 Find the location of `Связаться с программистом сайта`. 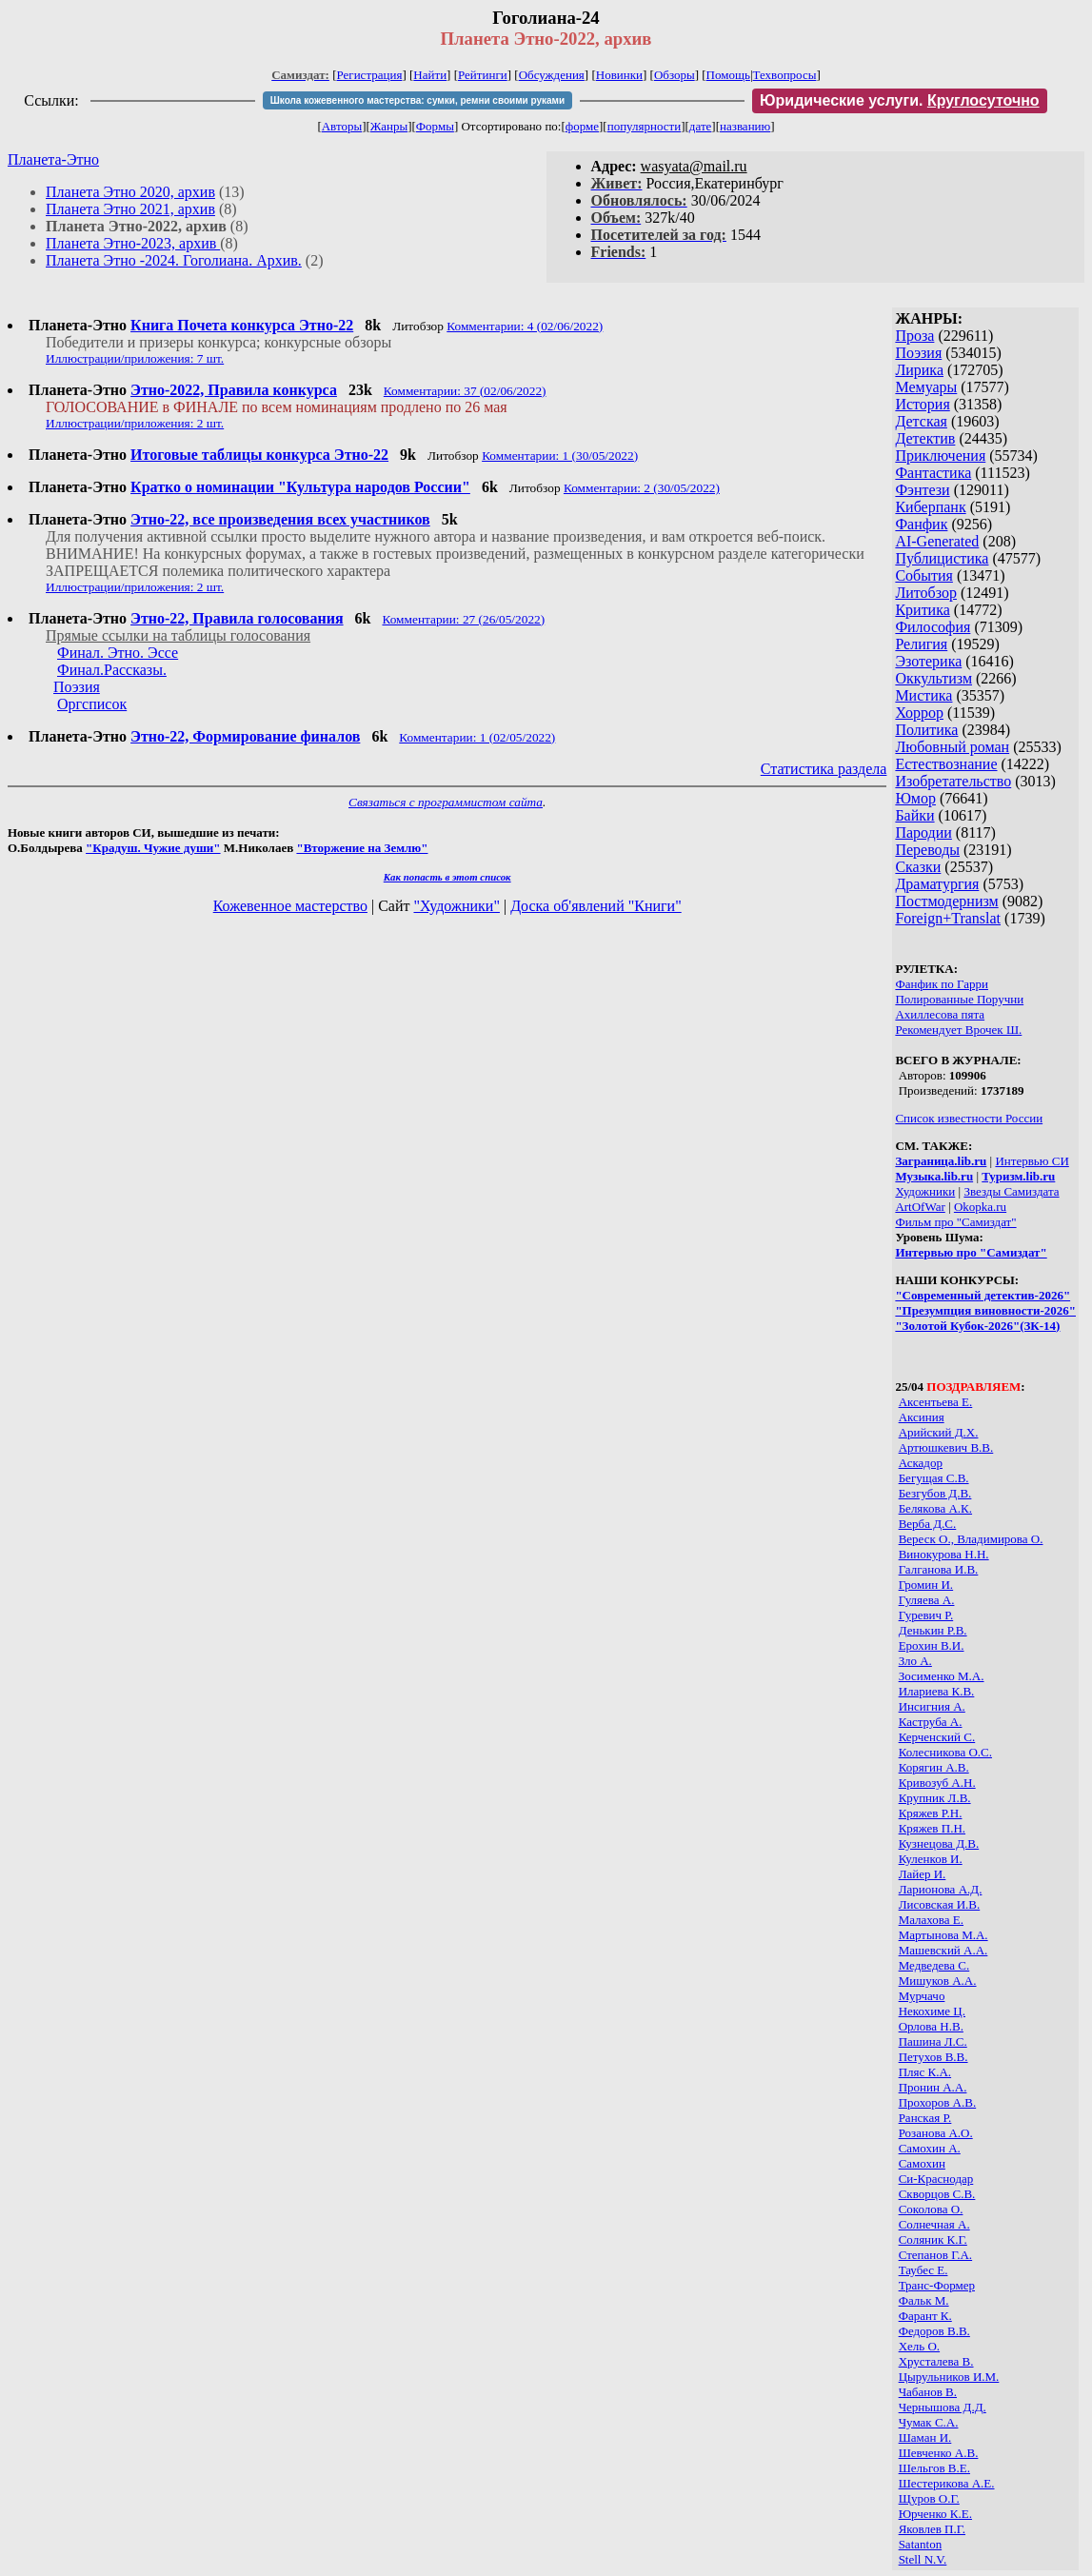

Связаться с программистом сайта is located at coordinates (445, 802).